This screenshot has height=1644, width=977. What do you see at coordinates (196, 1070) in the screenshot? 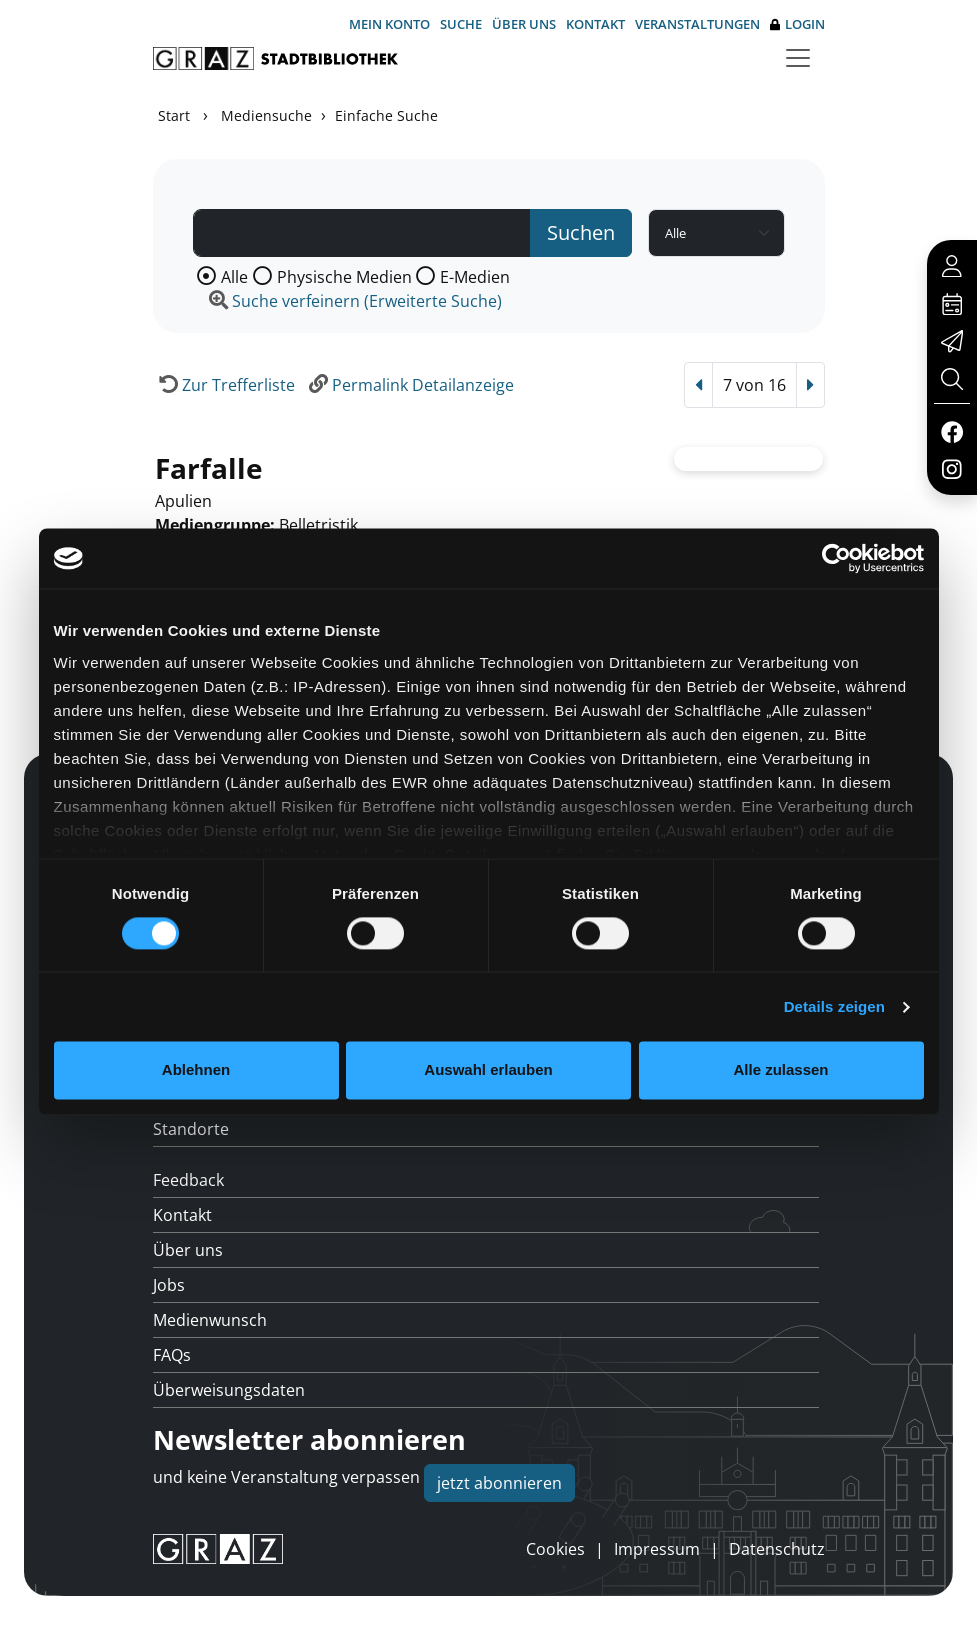
I see `Ablehnen` at bounding box center [196, 1070].